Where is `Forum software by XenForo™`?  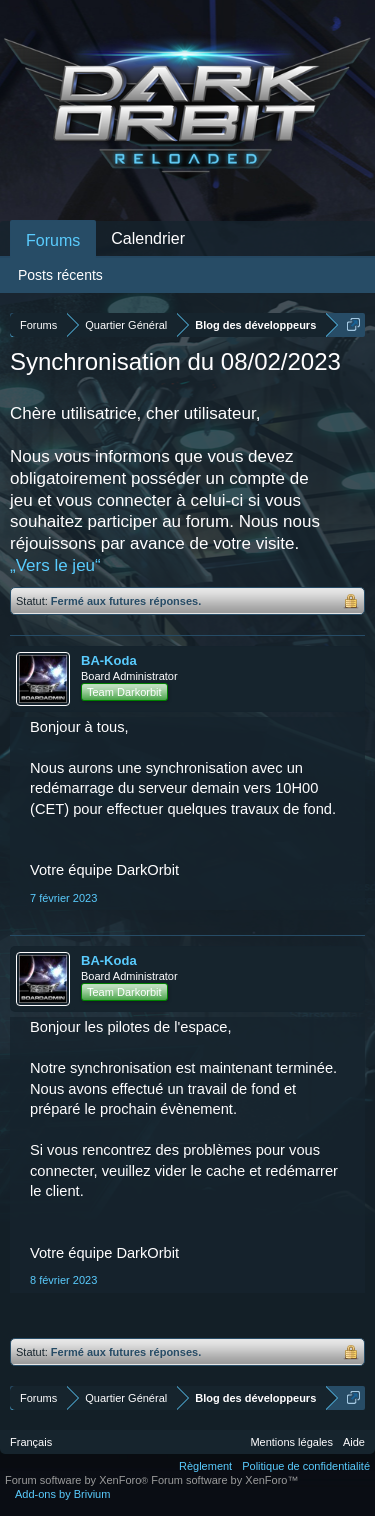 Forum software by XenForo™ is located at coordinates (224, 1480).